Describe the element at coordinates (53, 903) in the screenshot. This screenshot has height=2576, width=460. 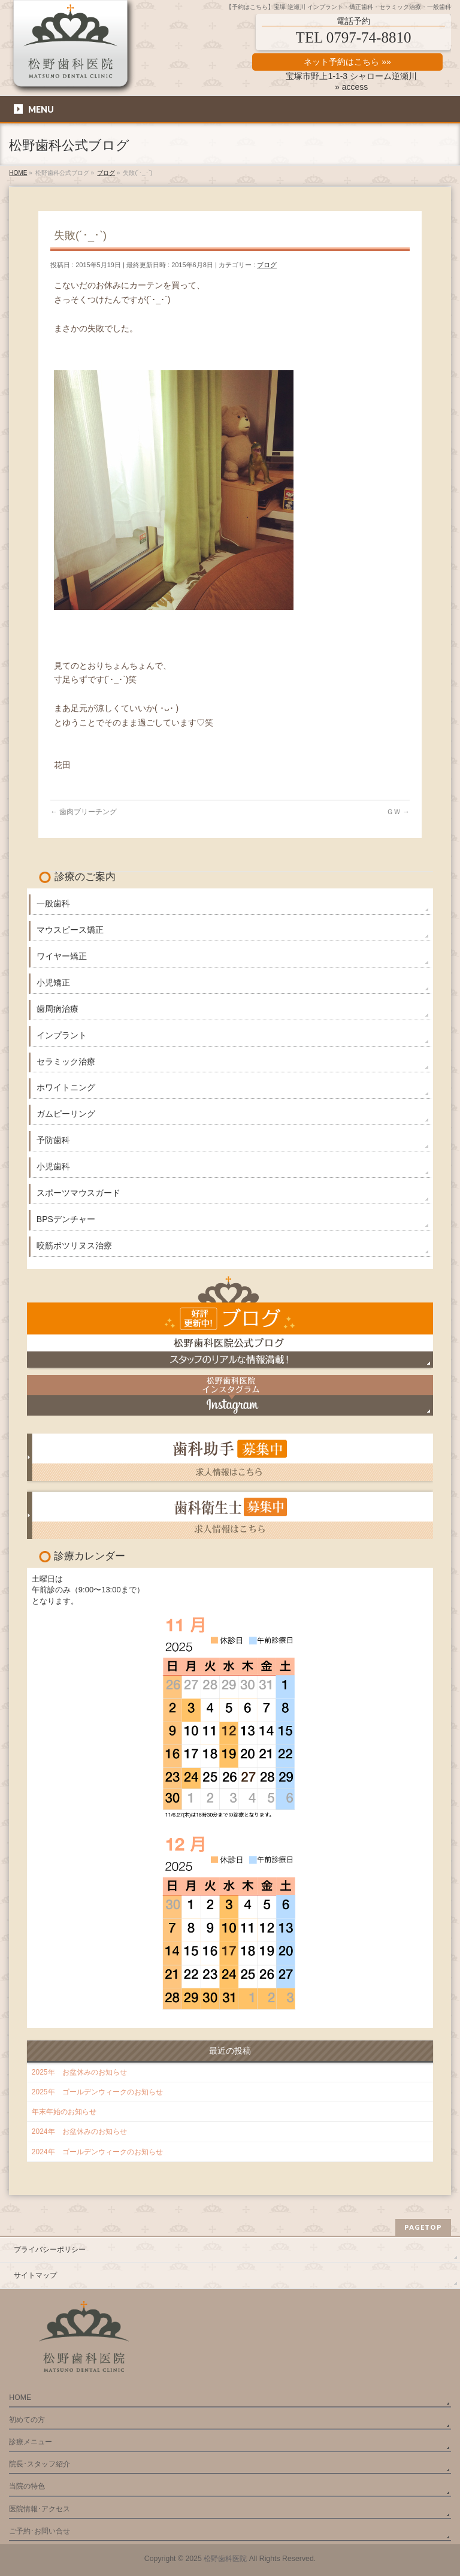
I see `一般歯科` at that location.